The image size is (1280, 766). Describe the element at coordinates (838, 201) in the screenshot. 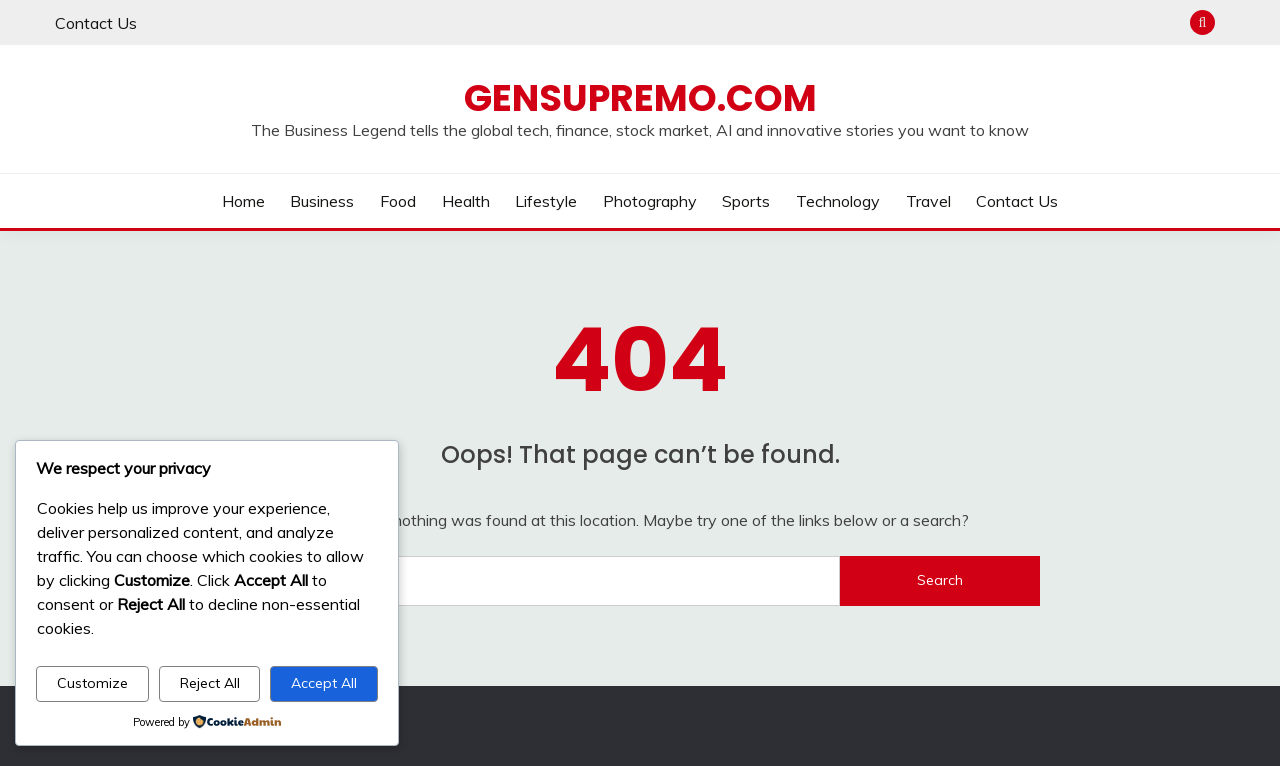

I see `Technology` at that location.